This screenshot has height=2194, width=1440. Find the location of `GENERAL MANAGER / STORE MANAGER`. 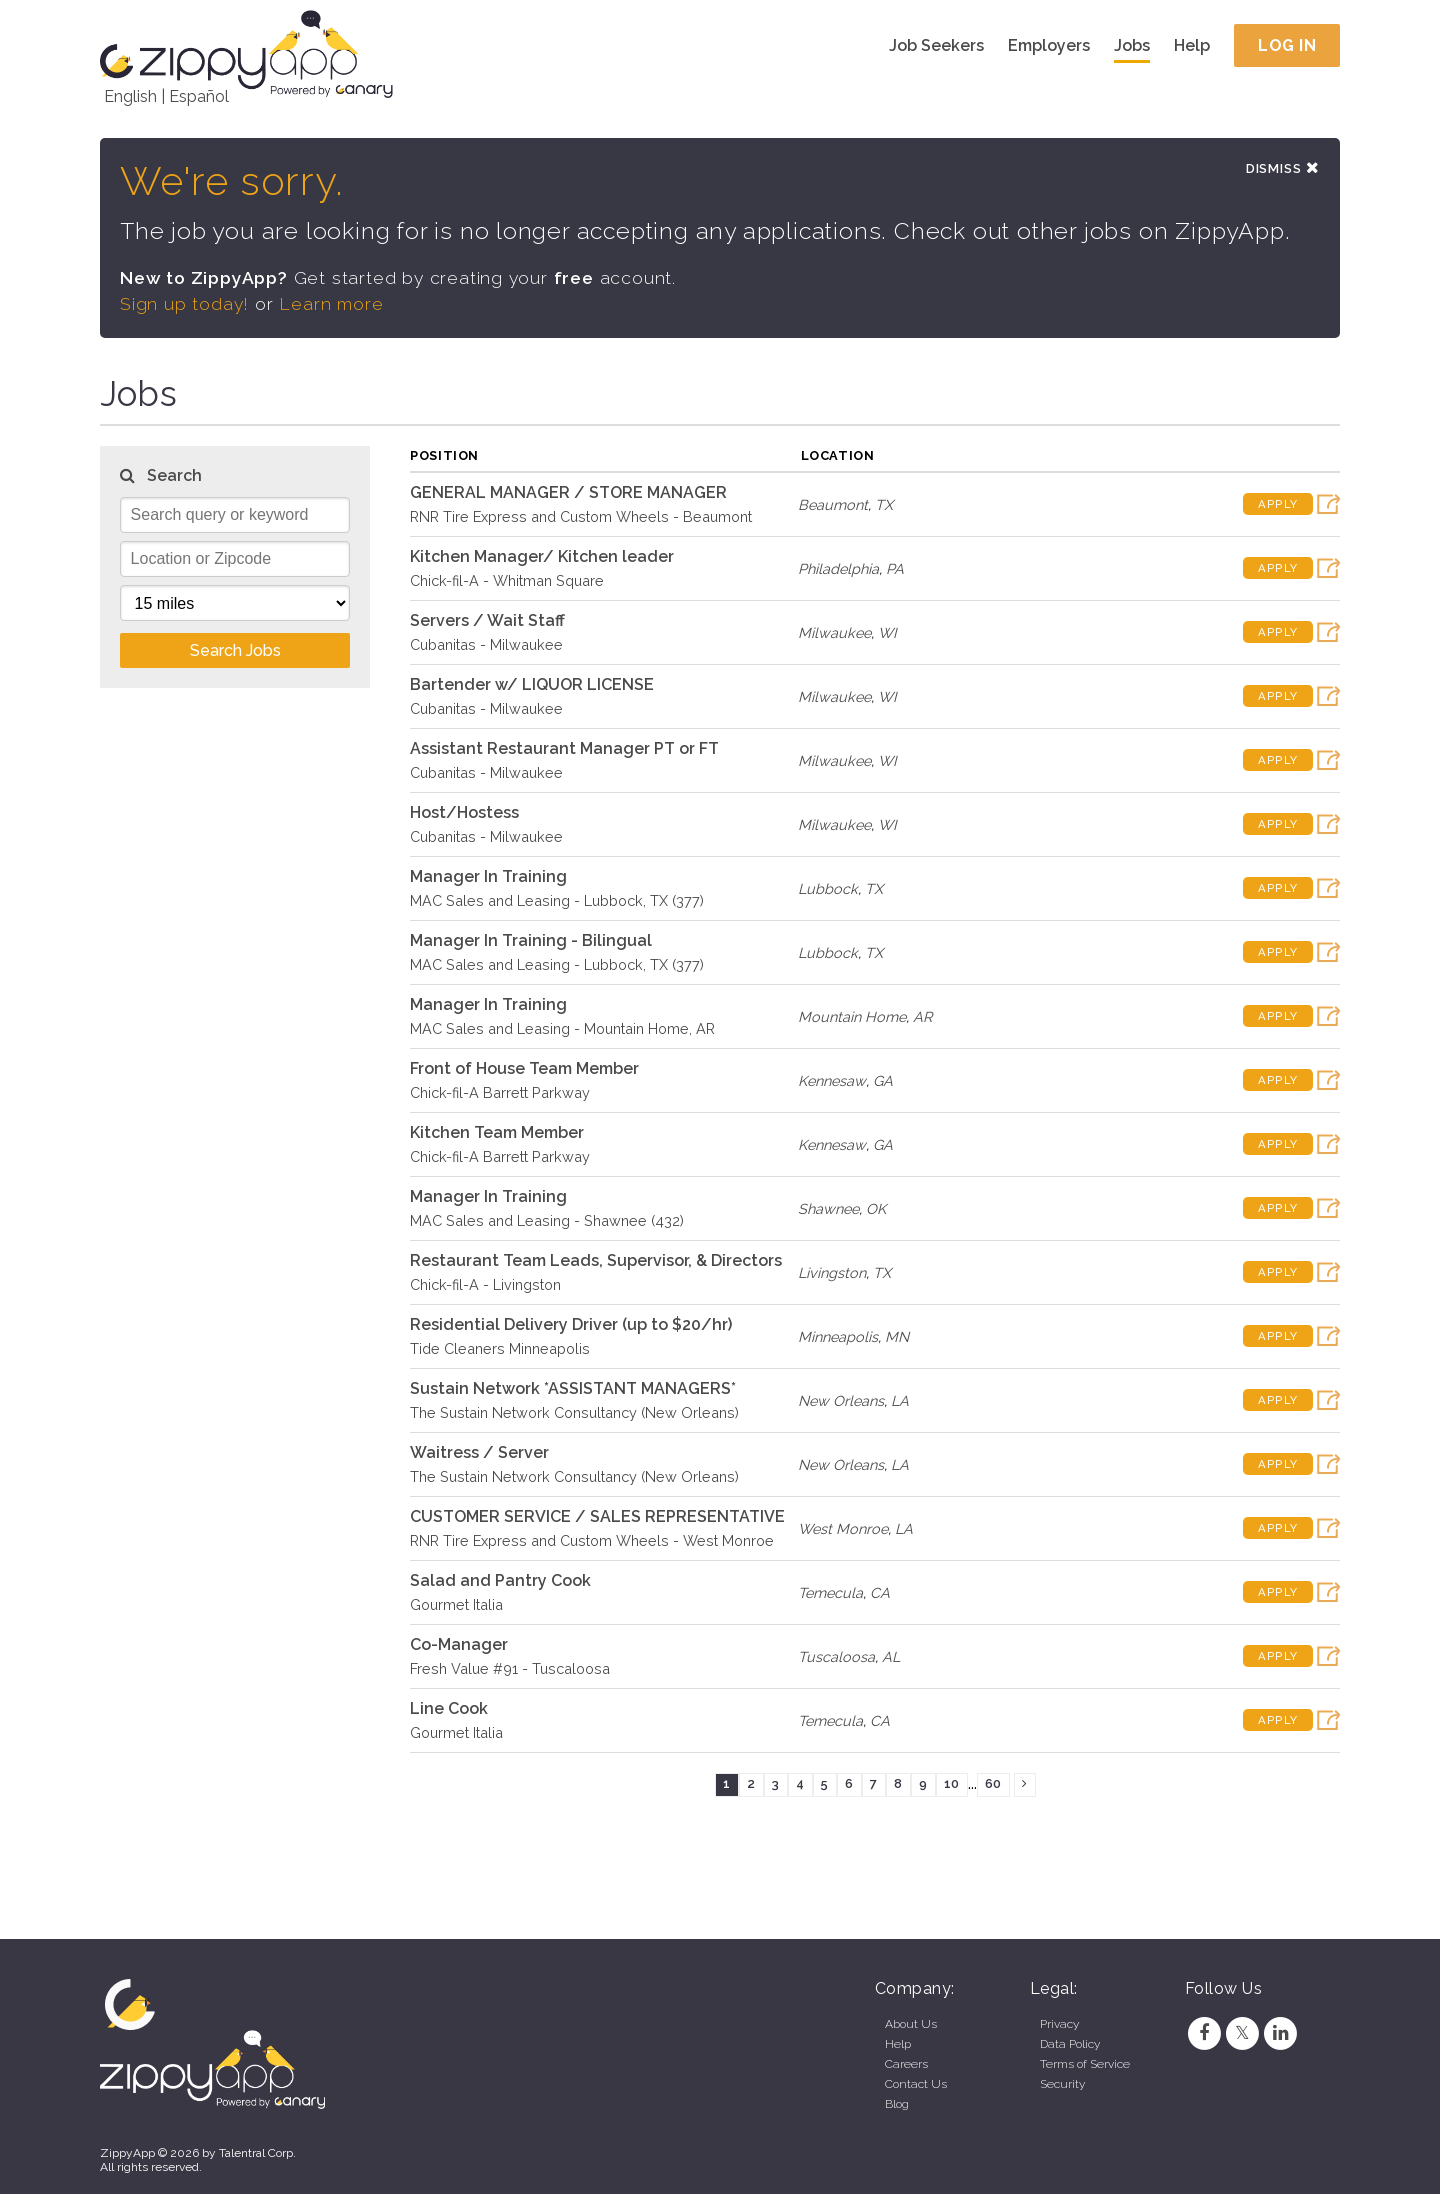

GENERAL MANAGER / STORE MANAGER is located at coordinates (568, 493).